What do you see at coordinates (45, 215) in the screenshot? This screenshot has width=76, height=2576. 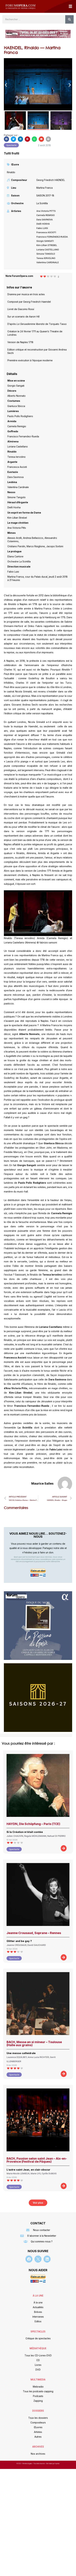 I see `Carmela REMIGIO` at bounding box center [45, 215].